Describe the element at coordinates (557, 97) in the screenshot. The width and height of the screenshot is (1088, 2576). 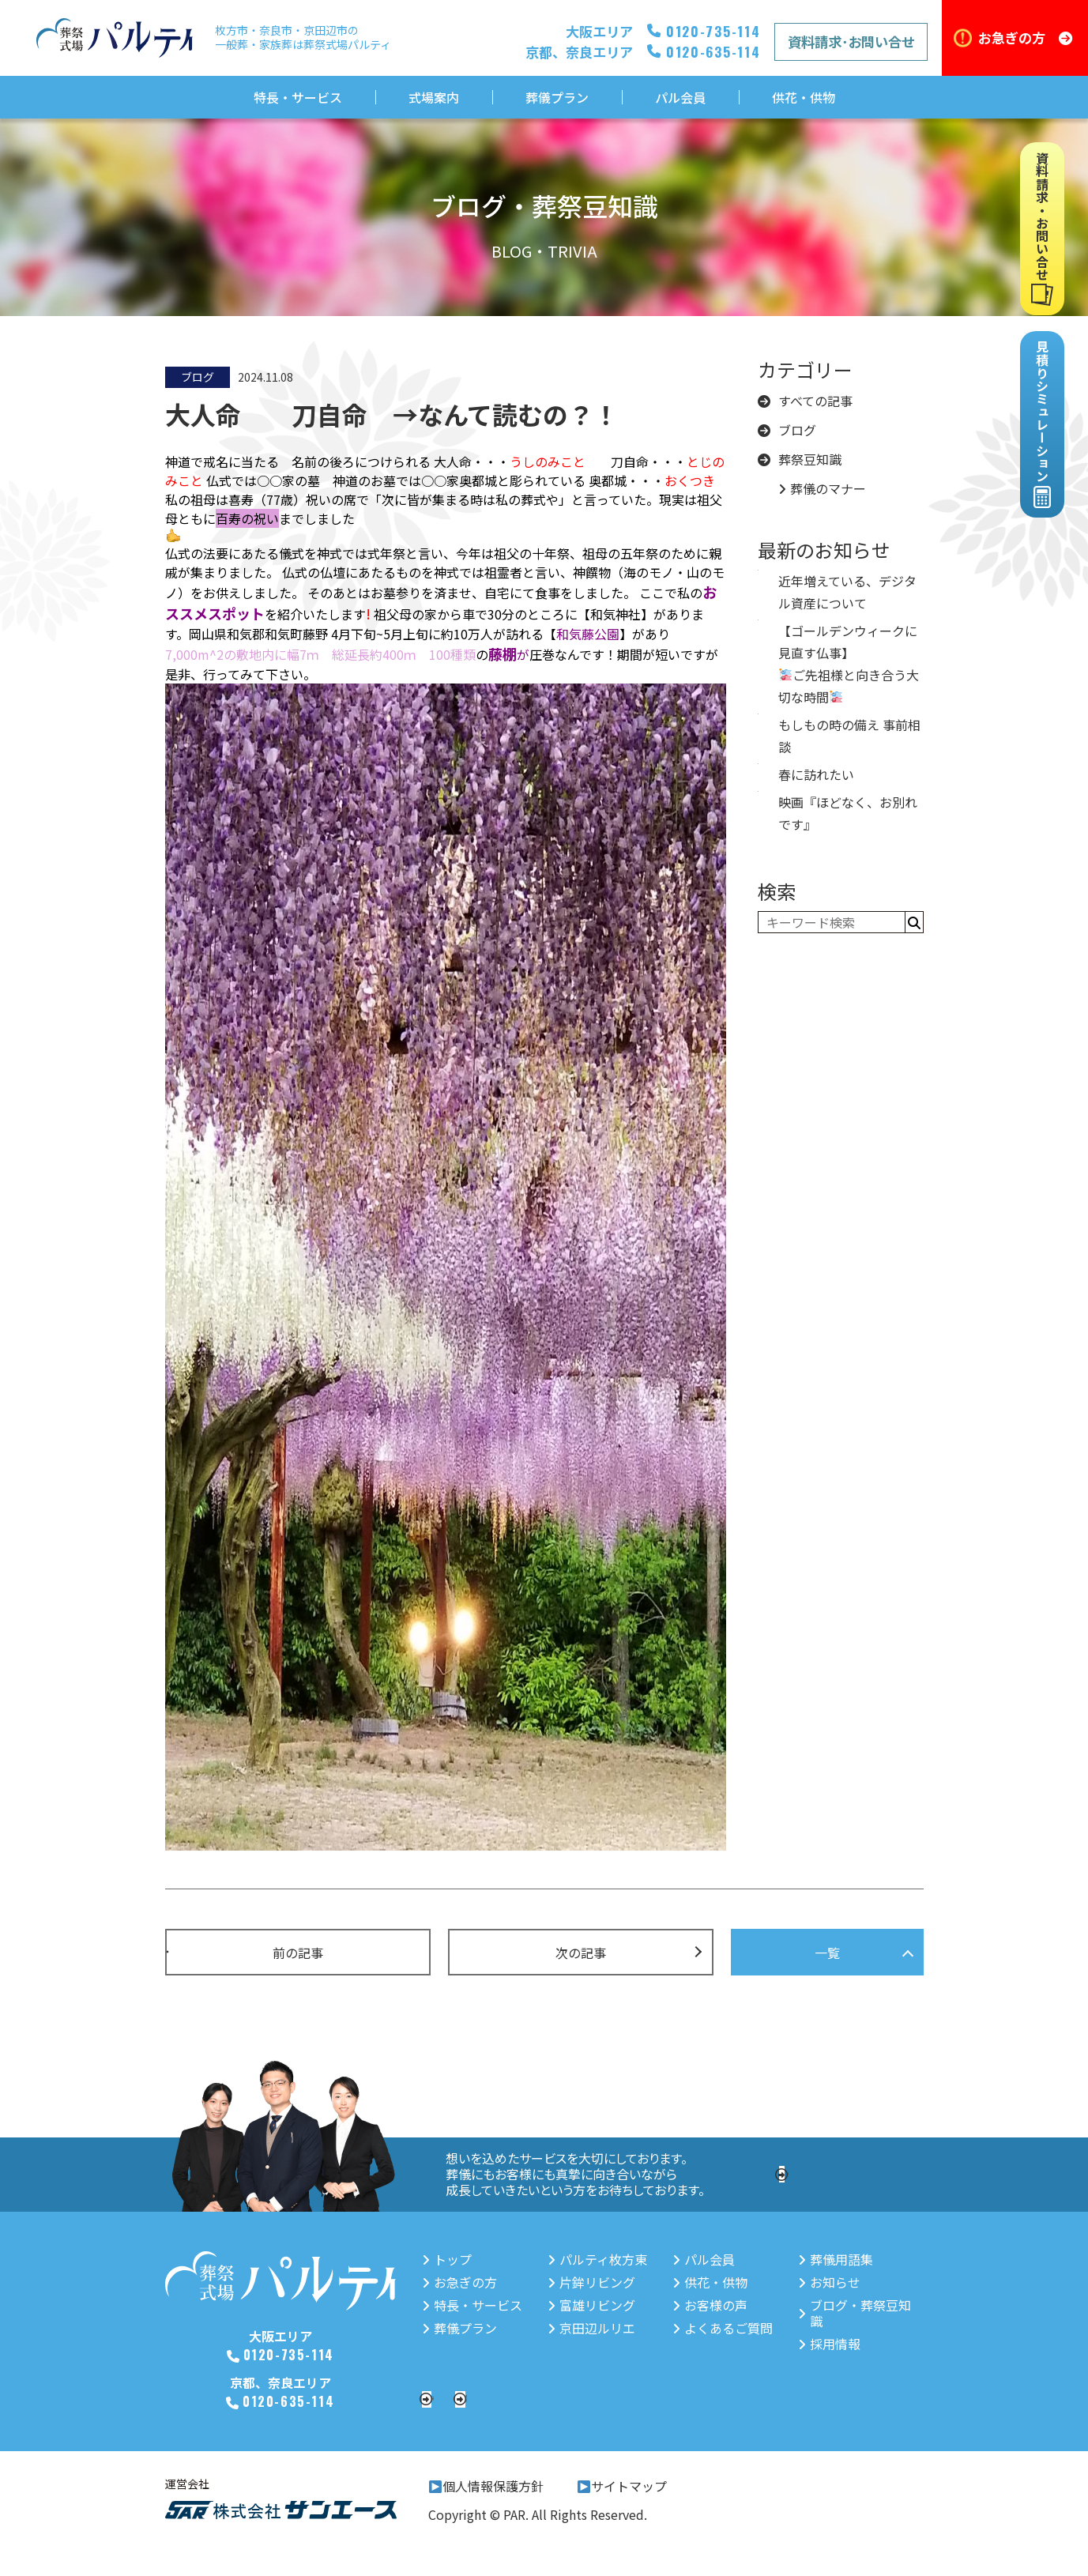
I see `葬儀プラン` at that location.